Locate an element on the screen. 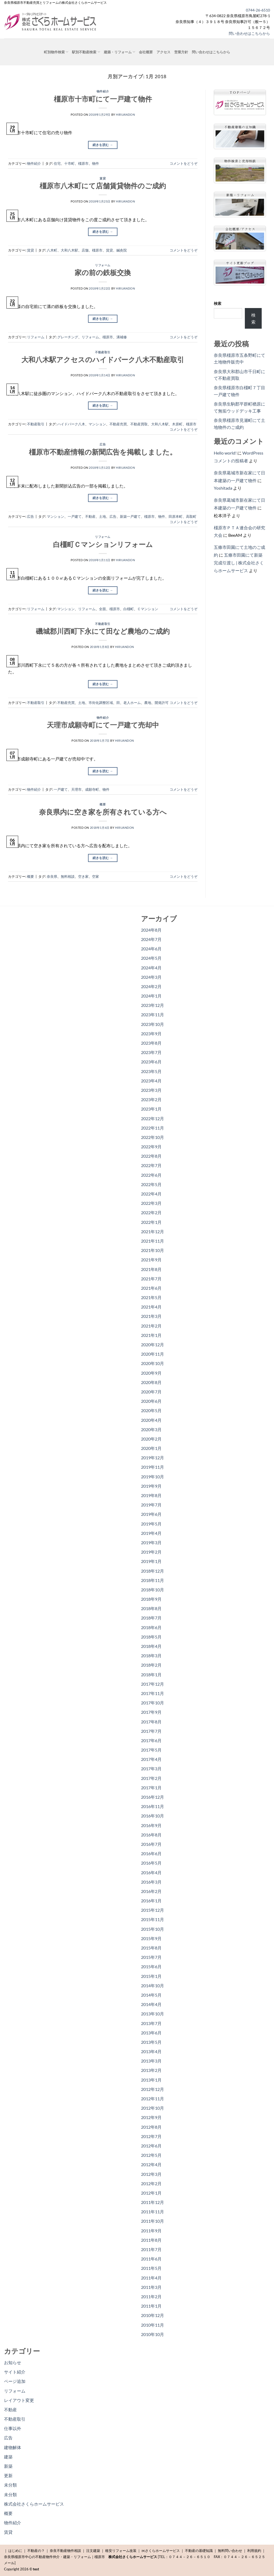 The image size is (274, 2576). 2019年1月 is located at coordinates (151, 1561).